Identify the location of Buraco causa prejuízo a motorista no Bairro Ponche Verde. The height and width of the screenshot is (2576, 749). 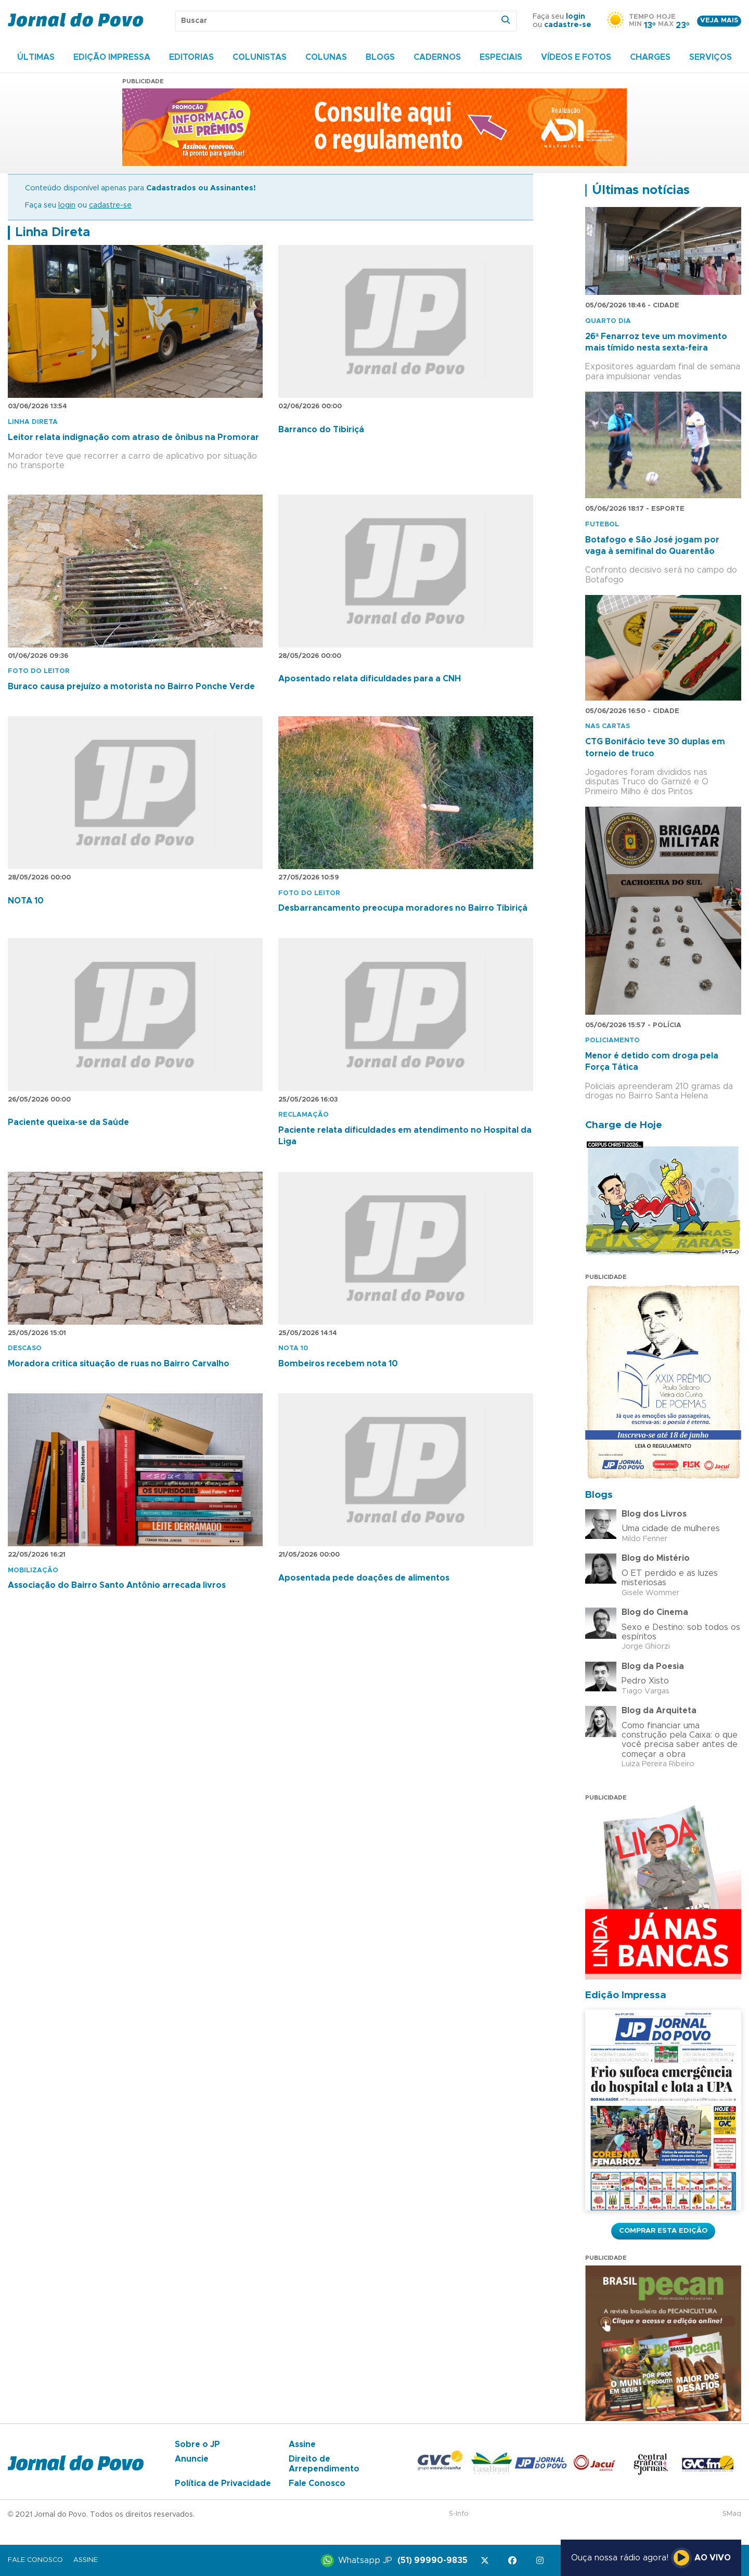
(131, 686).